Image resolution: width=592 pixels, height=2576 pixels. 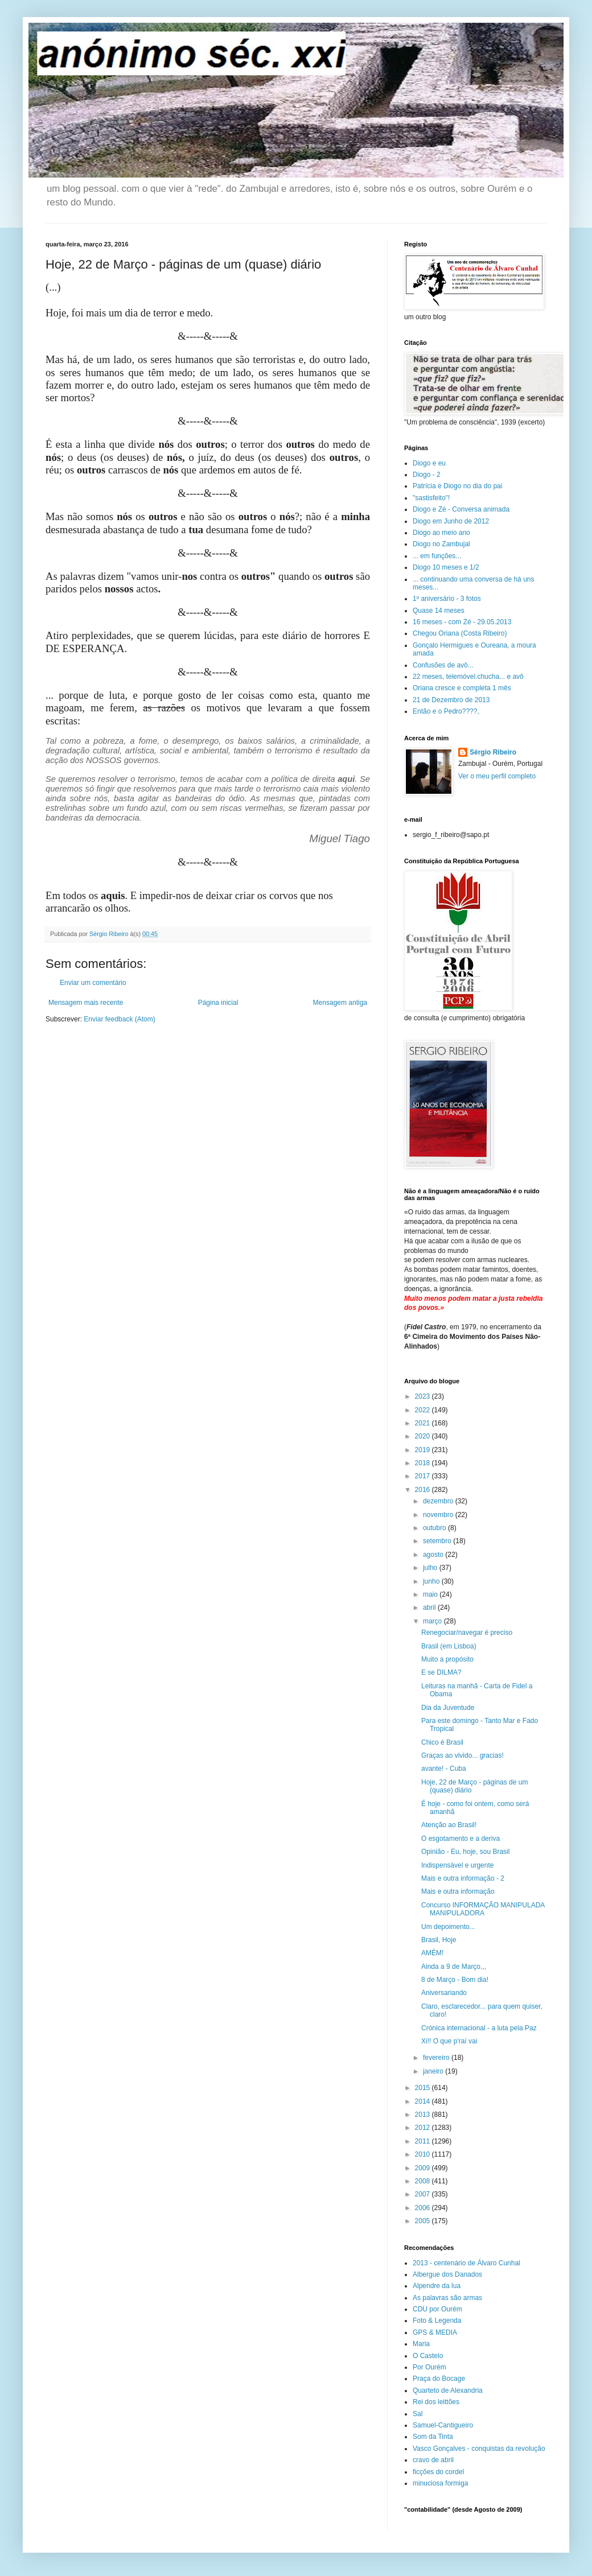 I want to click on cravo de abril, so click(x=433, y=2460).